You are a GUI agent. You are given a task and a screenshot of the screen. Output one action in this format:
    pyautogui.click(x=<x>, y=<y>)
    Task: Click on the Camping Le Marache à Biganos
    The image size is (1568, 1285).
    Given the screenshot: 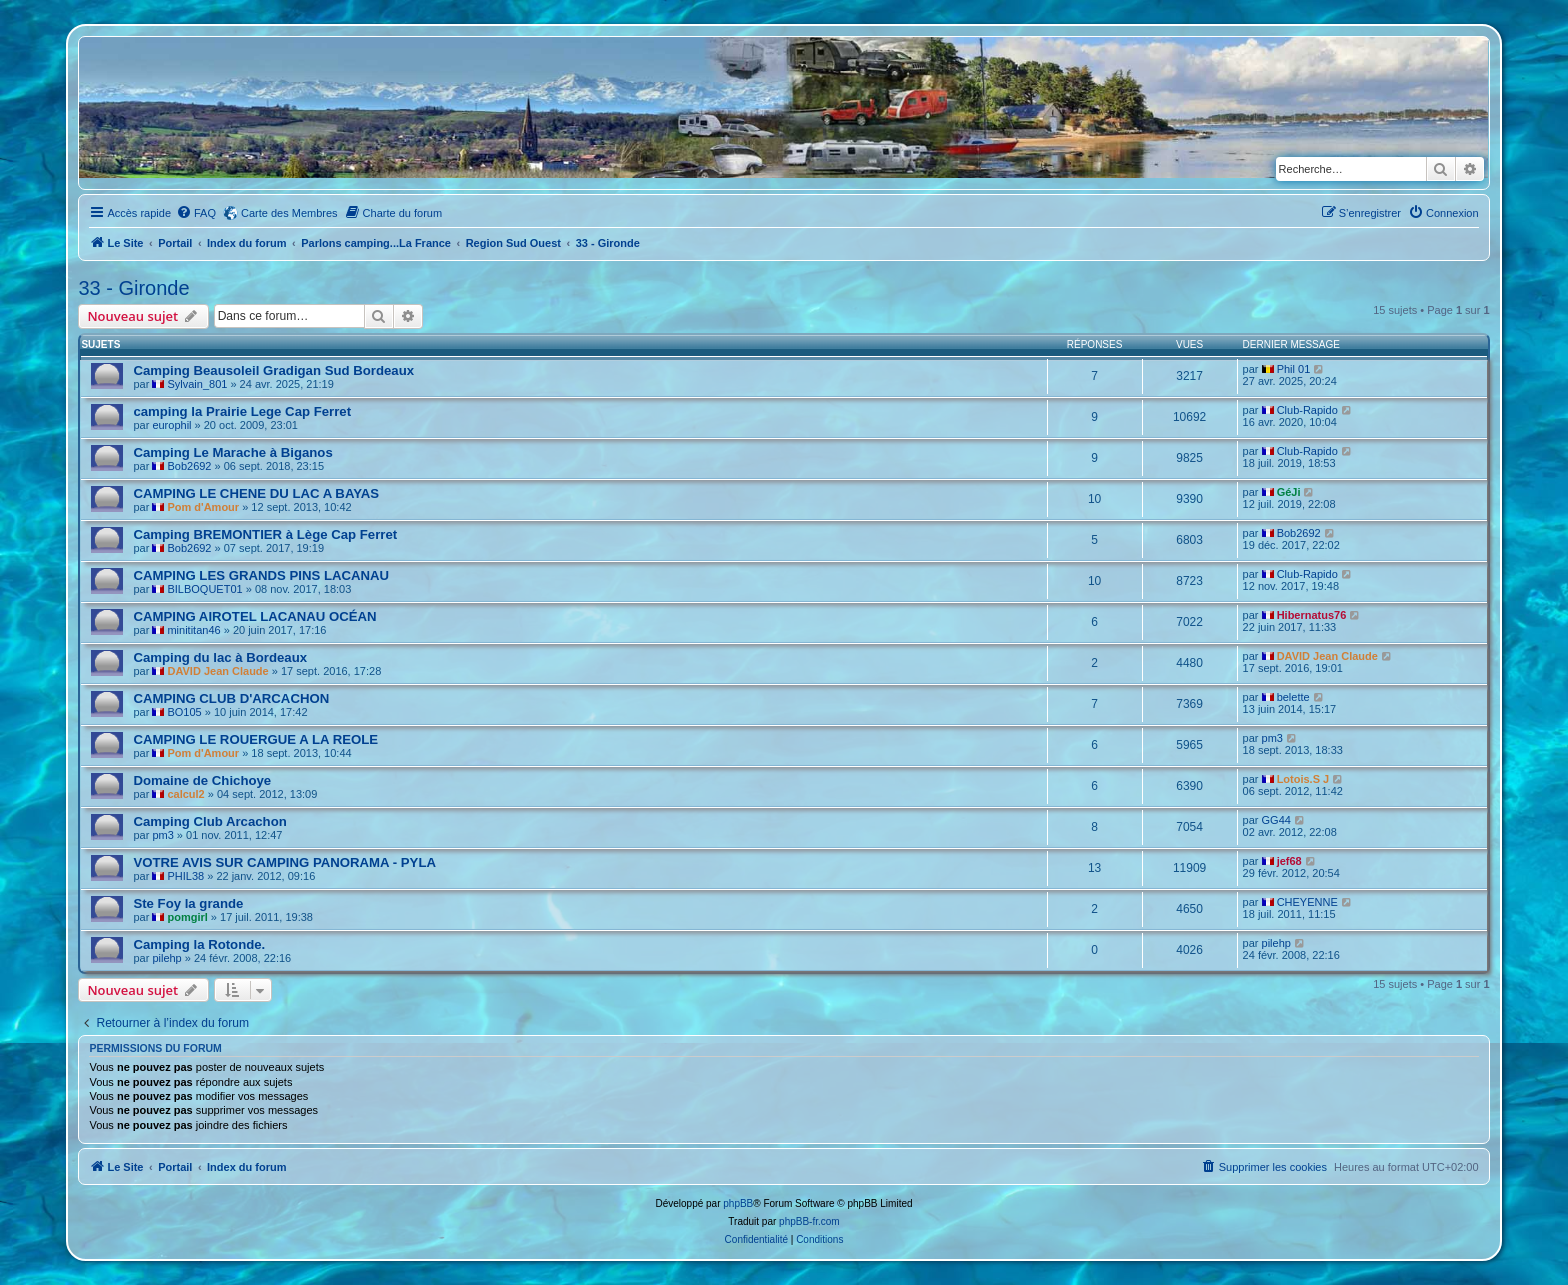 What is the action you would take?
    pyautogui.click(x=232, y=452)
    